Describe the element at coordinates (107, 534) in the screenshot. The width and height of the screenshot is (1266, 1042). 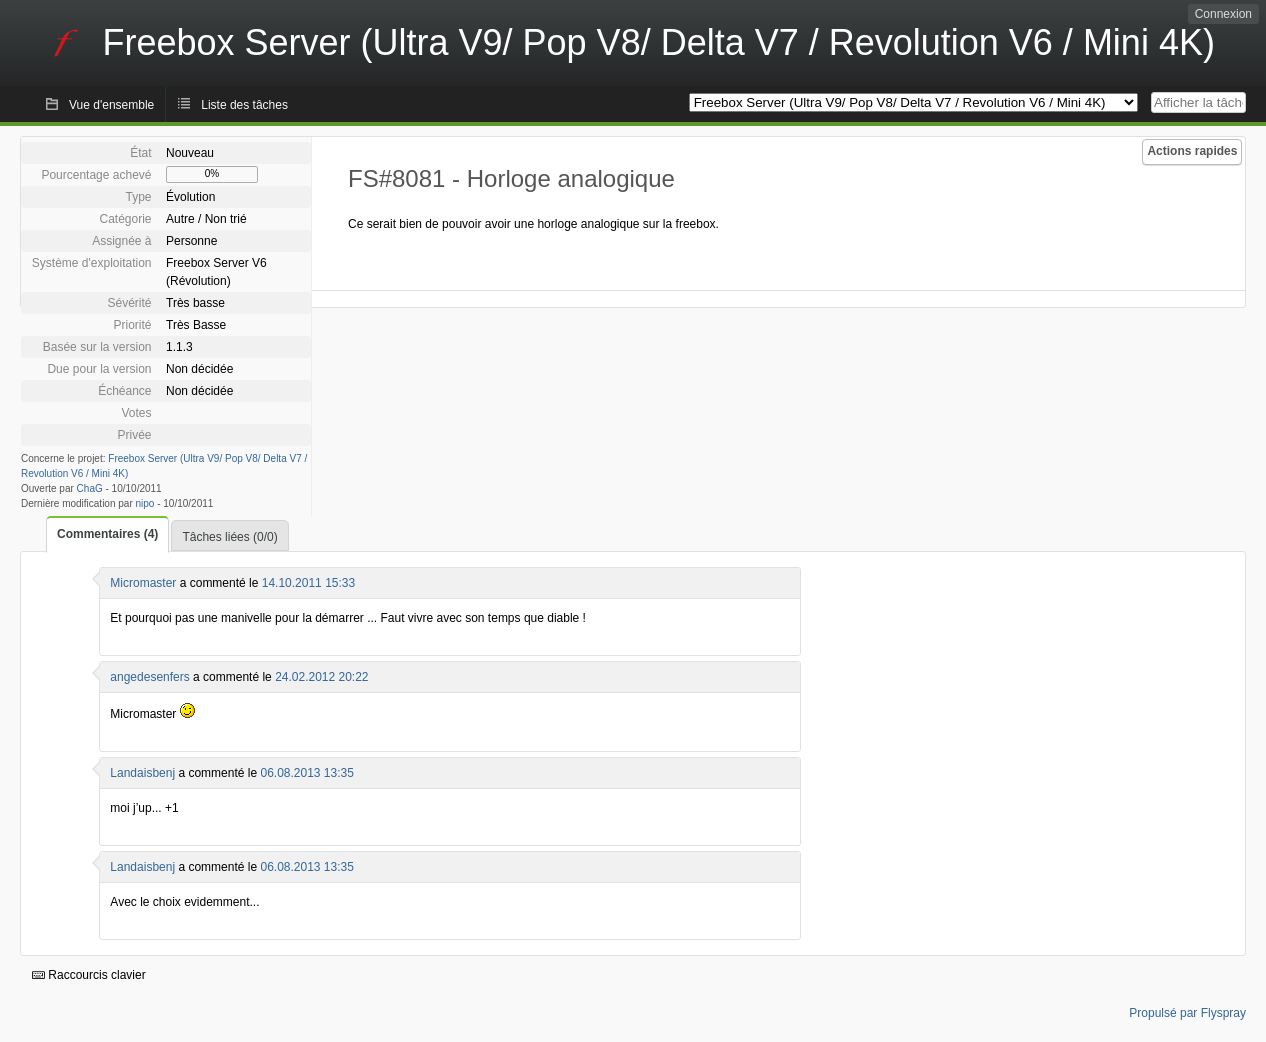
I see `Commentaires (4)` at that location.